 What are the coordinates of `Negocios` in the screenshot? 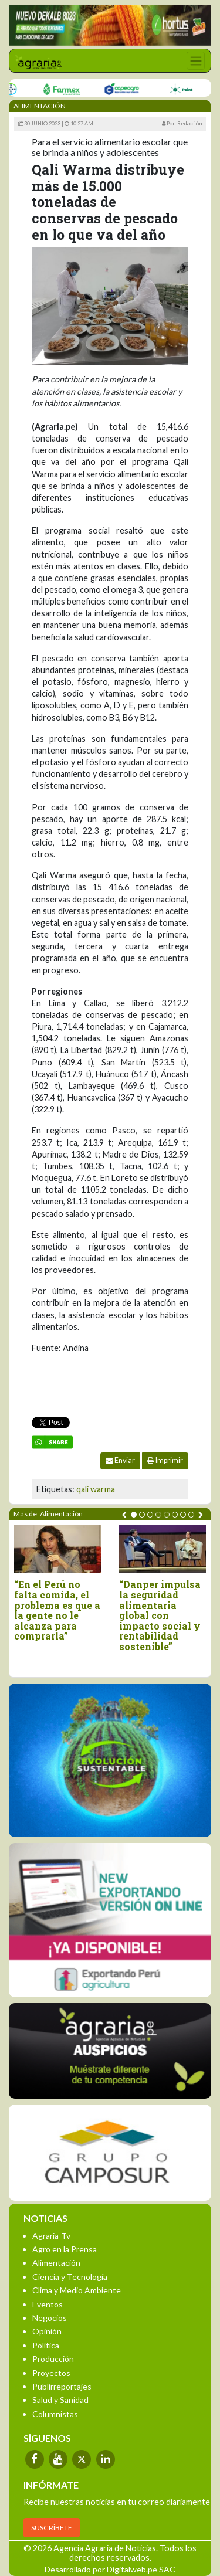 It's located at (49, 2318).